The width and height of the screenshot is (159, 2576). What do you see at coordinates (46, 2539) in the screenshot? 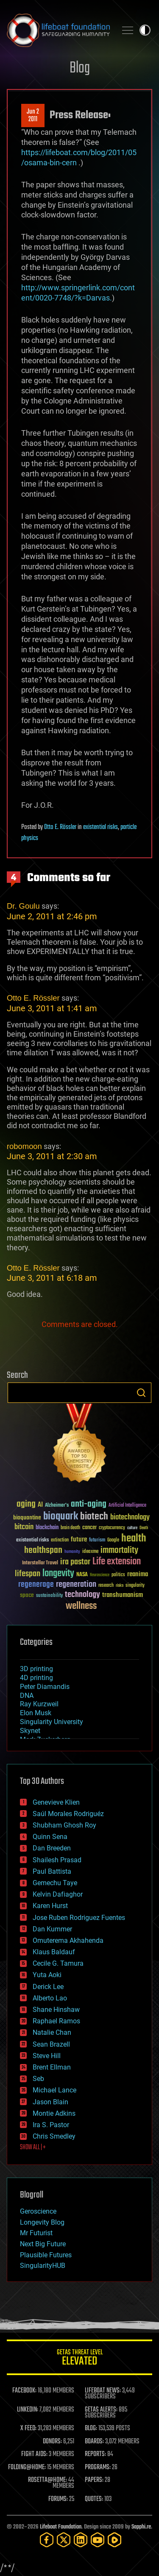
I see `[Facebook]` at bounding box center [46, 2539].